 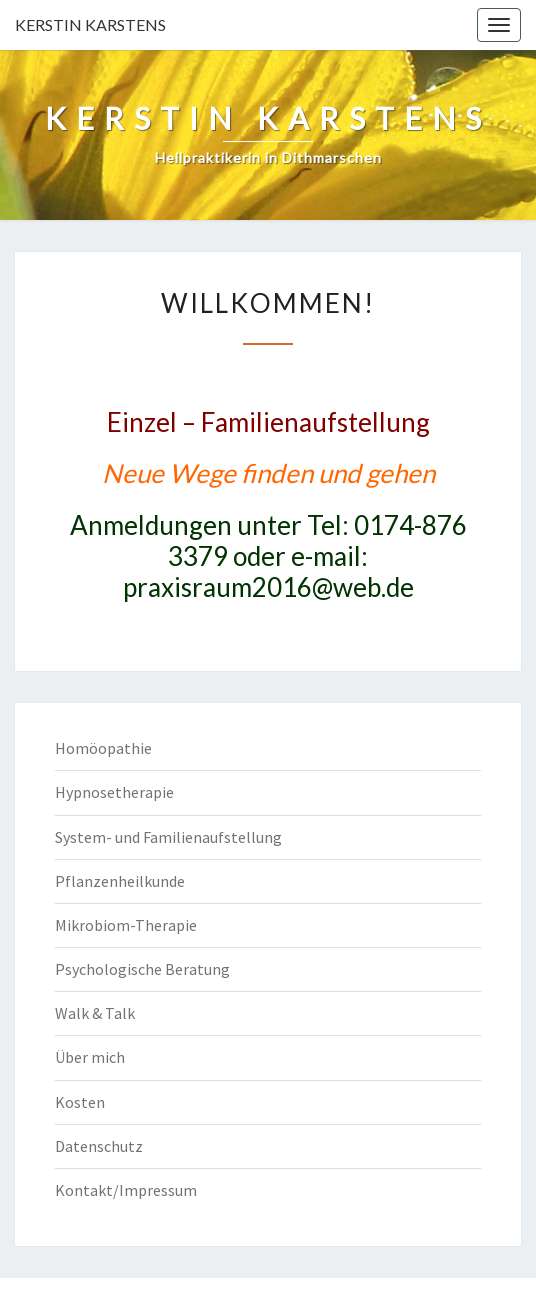 What do you see at coordinates (126, 1190) in the screenshot?
I see `Kontakt/Impressum` at bounding box center [126, 1190].